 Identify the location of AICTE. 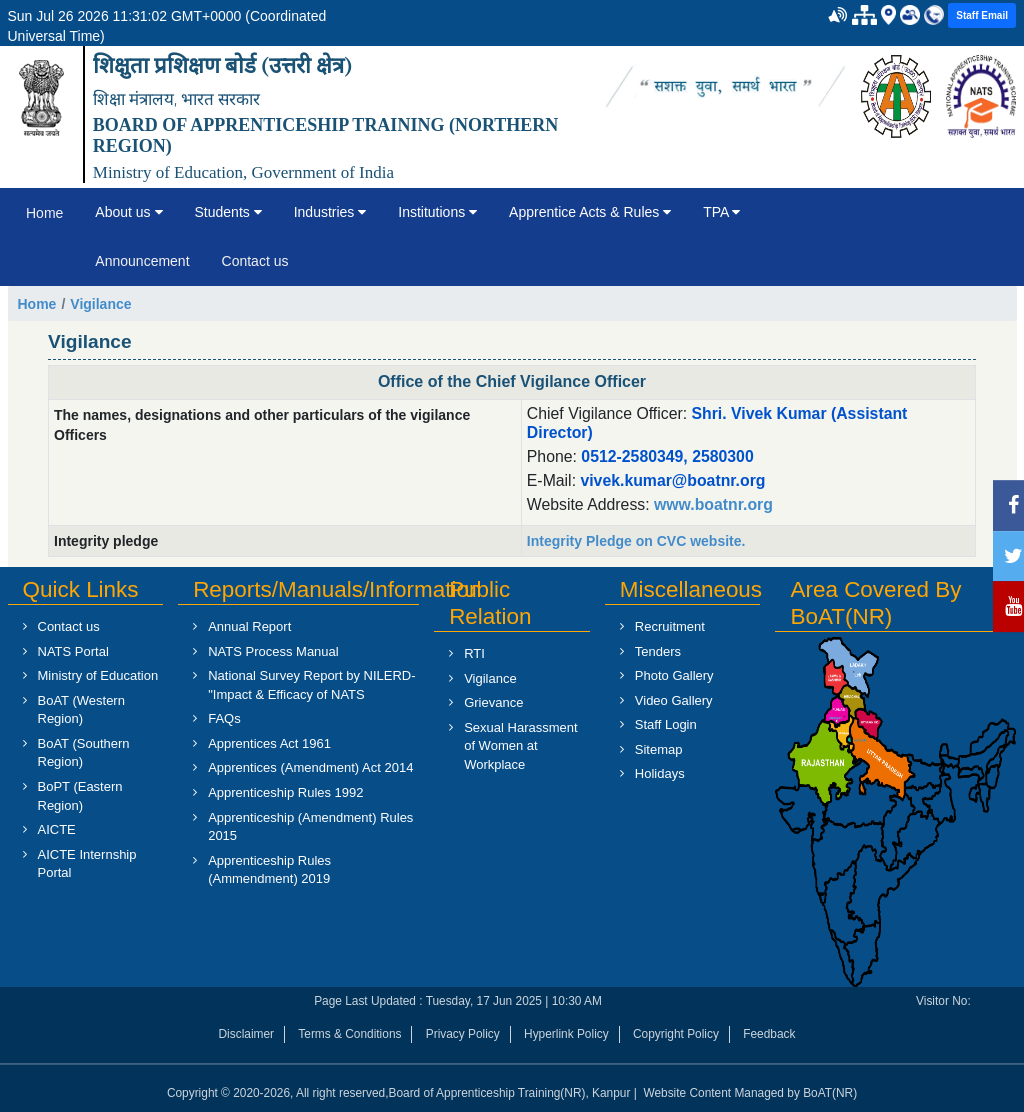
(57, 829).